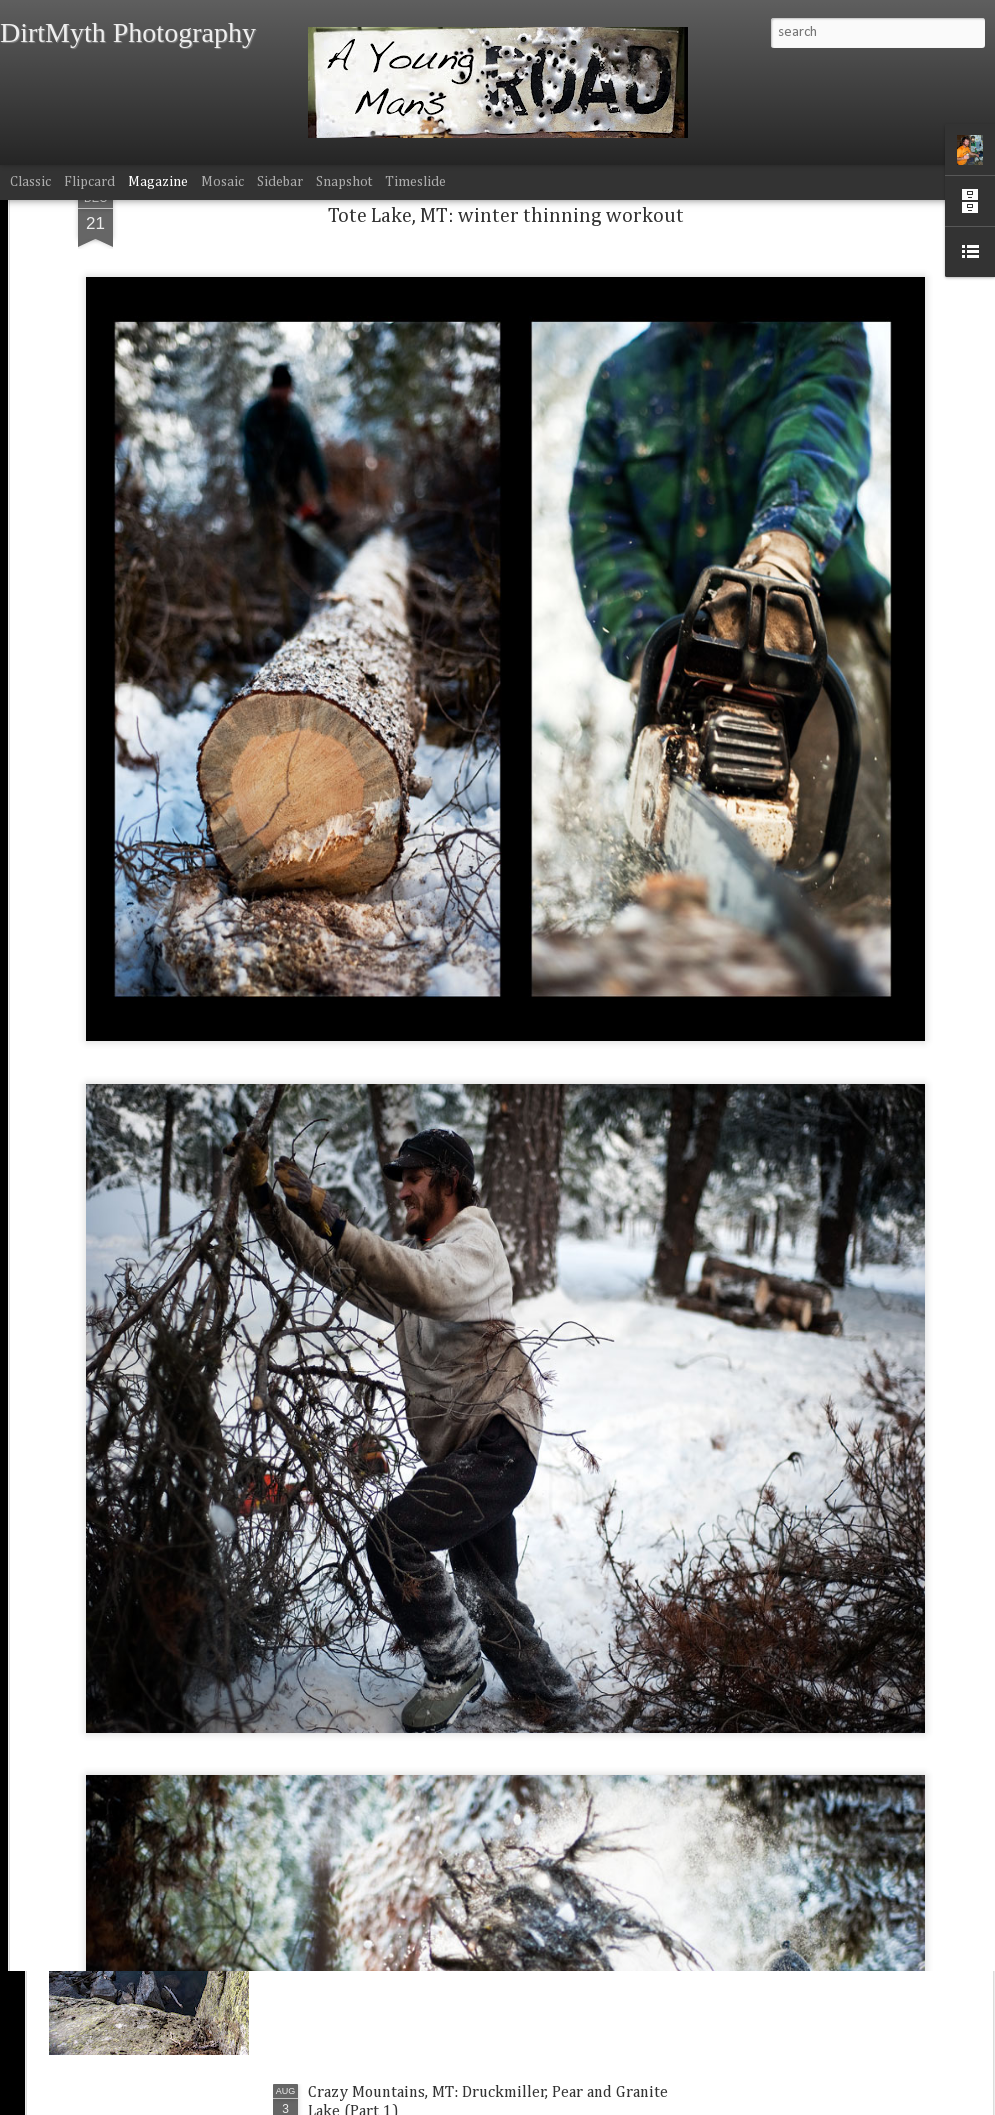  What do you see at coordinates (30, 182) in the screenshot?
I see `Classic` at bounding box center [30, 182].